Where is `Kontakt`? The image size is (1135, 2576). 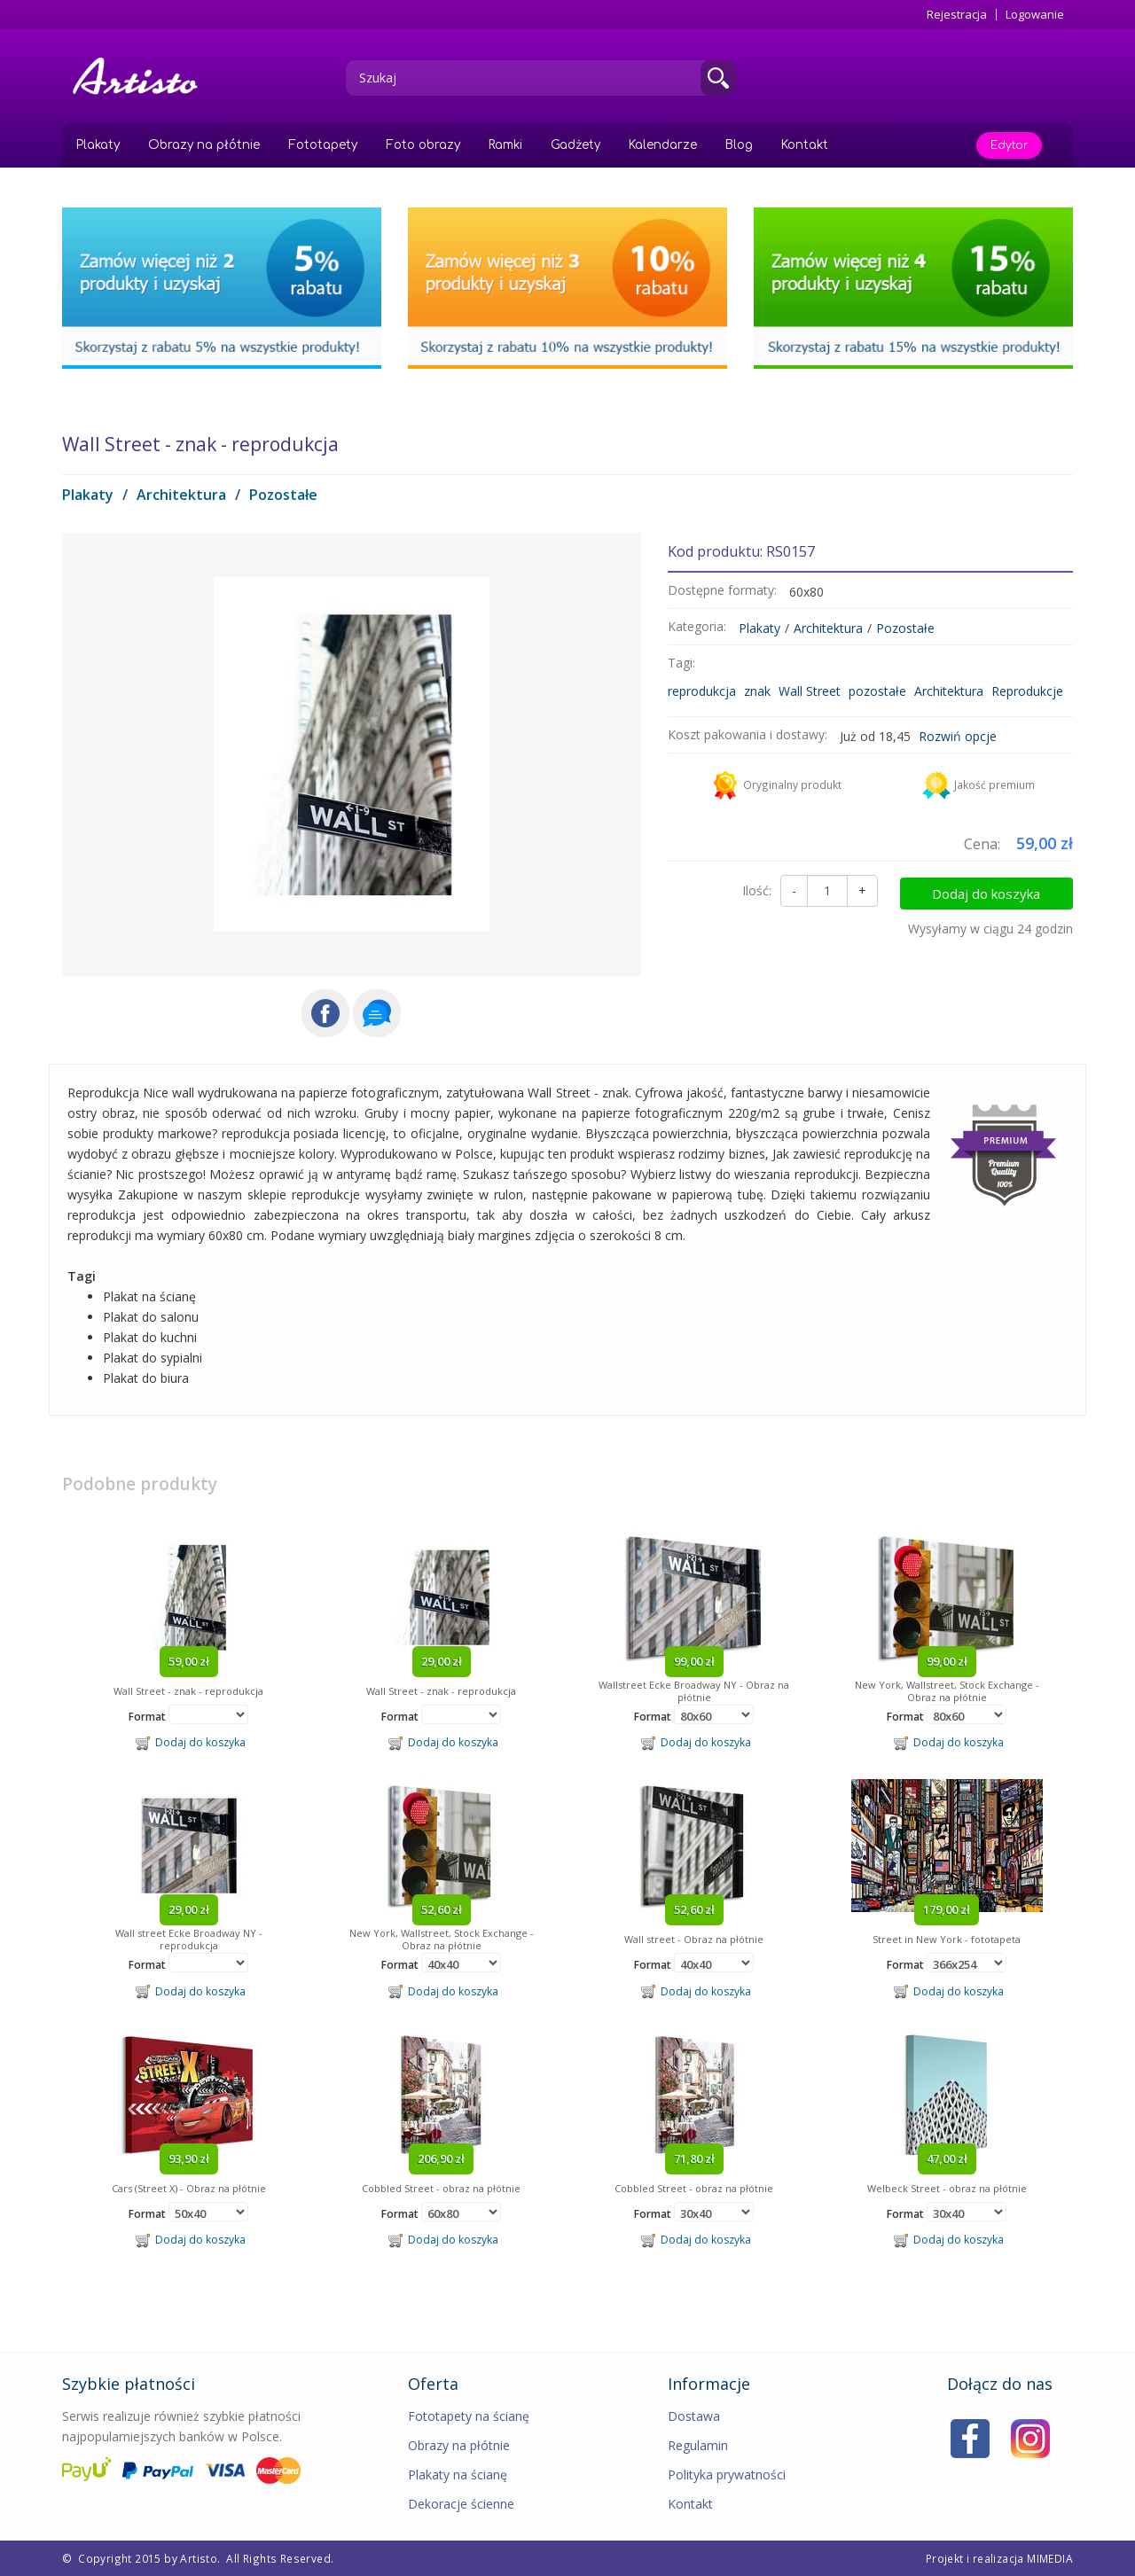
Kontakt is located at coordinates (804, 145).